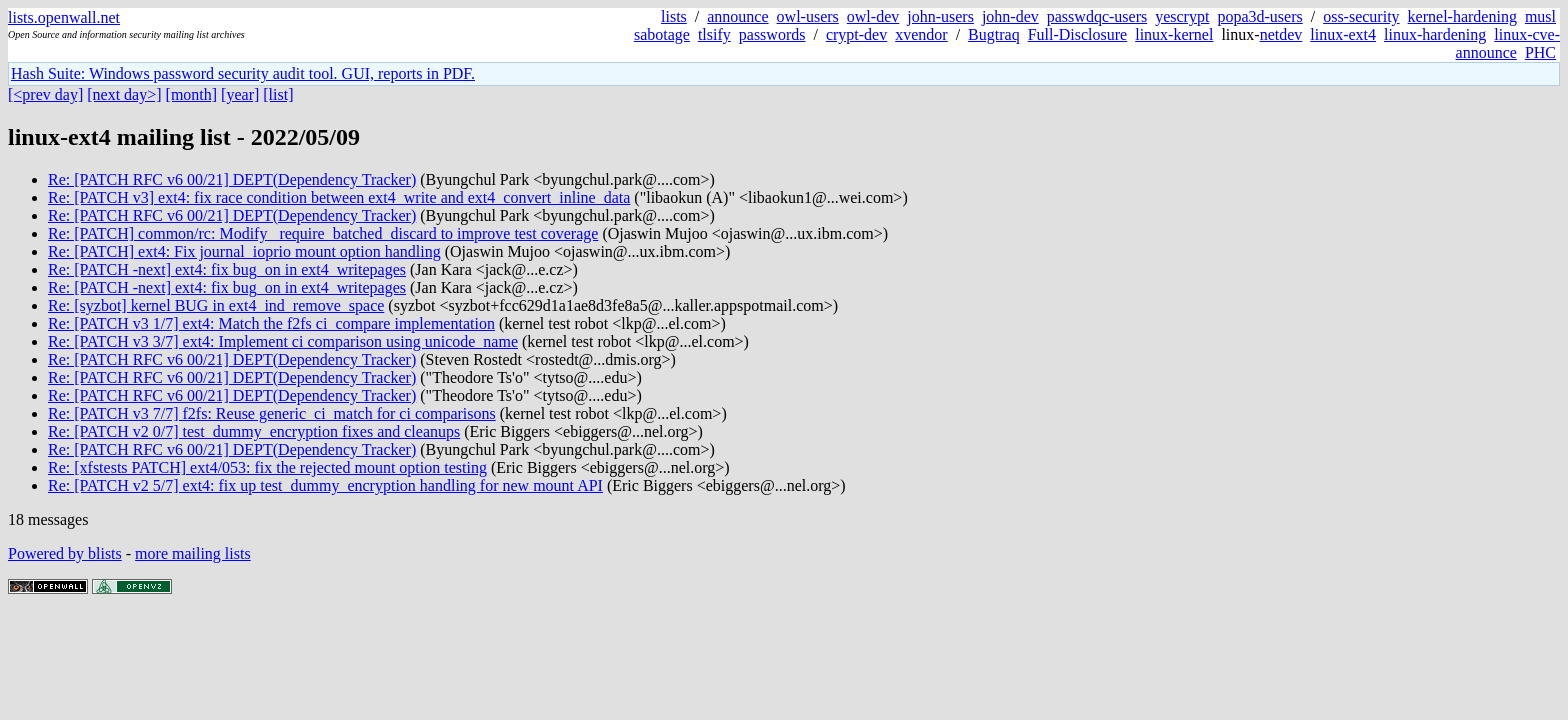 The width and height of the screenshot is (1568, 720). What do you see at coordinates (1097, 16) in the screenshot?
I see `passwdqc-users` at bounding box center [1097, 16].